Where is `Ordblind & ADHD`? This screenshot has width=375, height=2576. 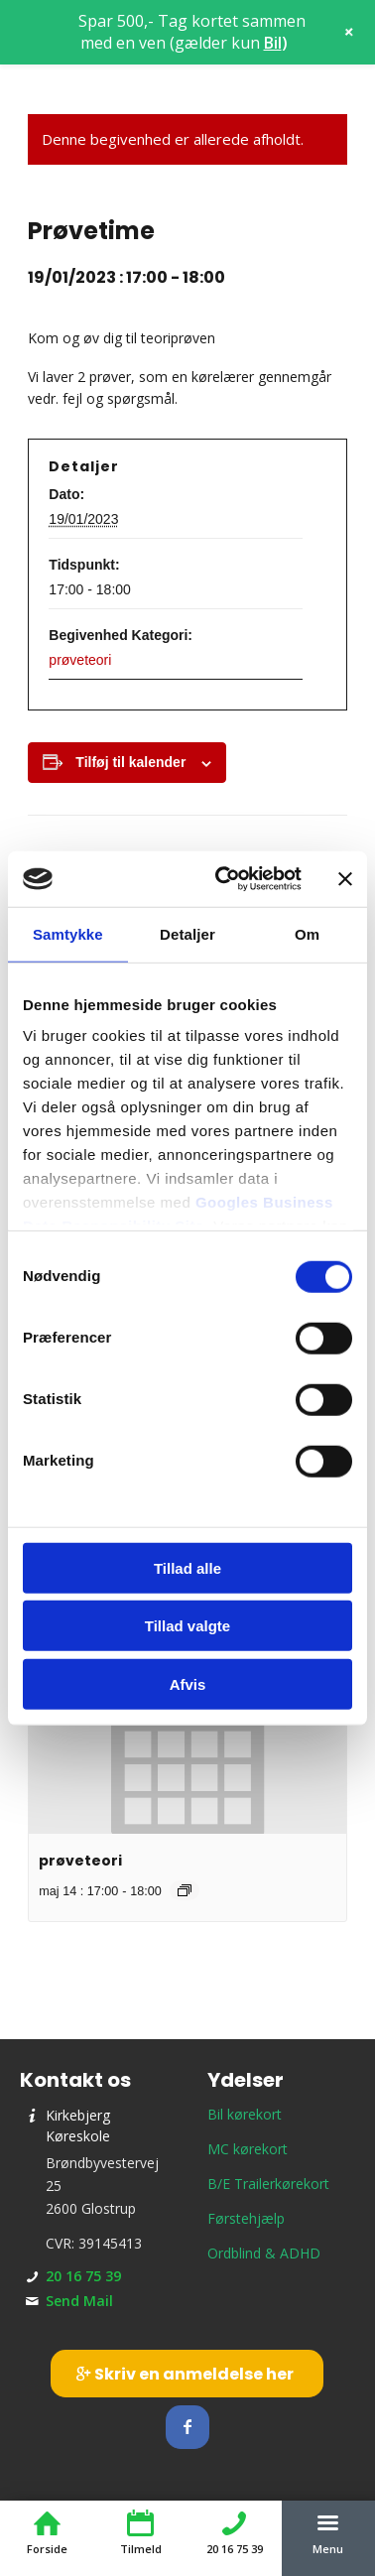 Ordblind & ADHD is located at coordinates (263, 2253).